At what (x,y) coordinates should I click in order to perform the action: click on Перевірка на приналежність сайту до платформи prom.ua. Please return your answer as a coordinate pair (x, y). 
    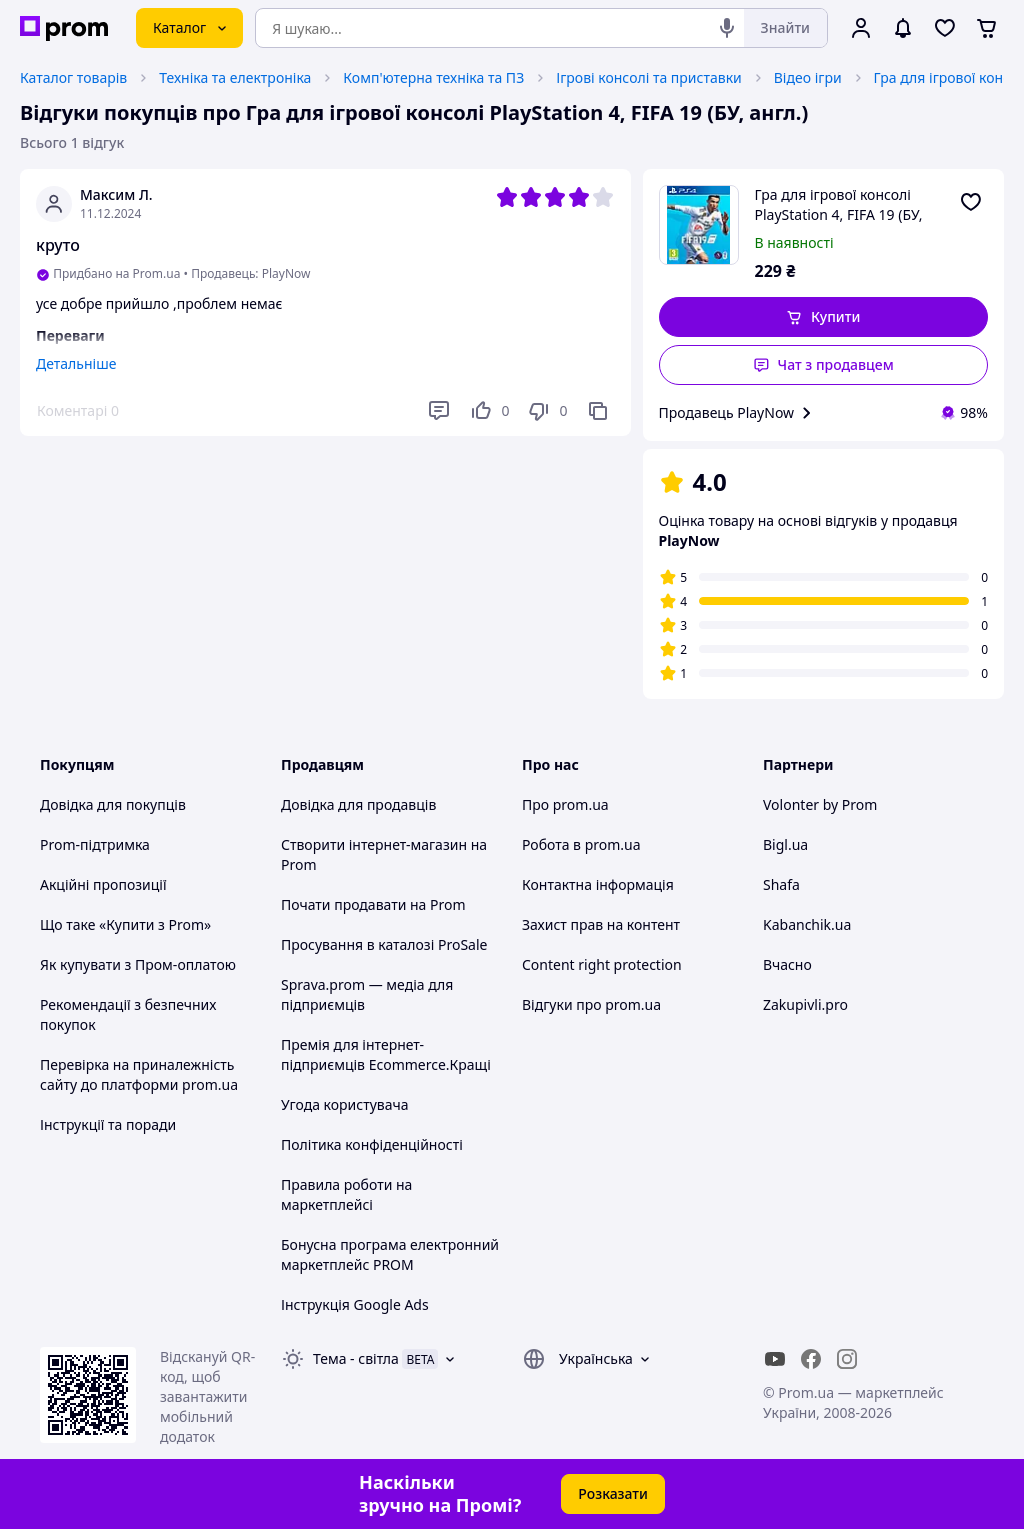
    Looking at the image, I should click on (139, 1074).